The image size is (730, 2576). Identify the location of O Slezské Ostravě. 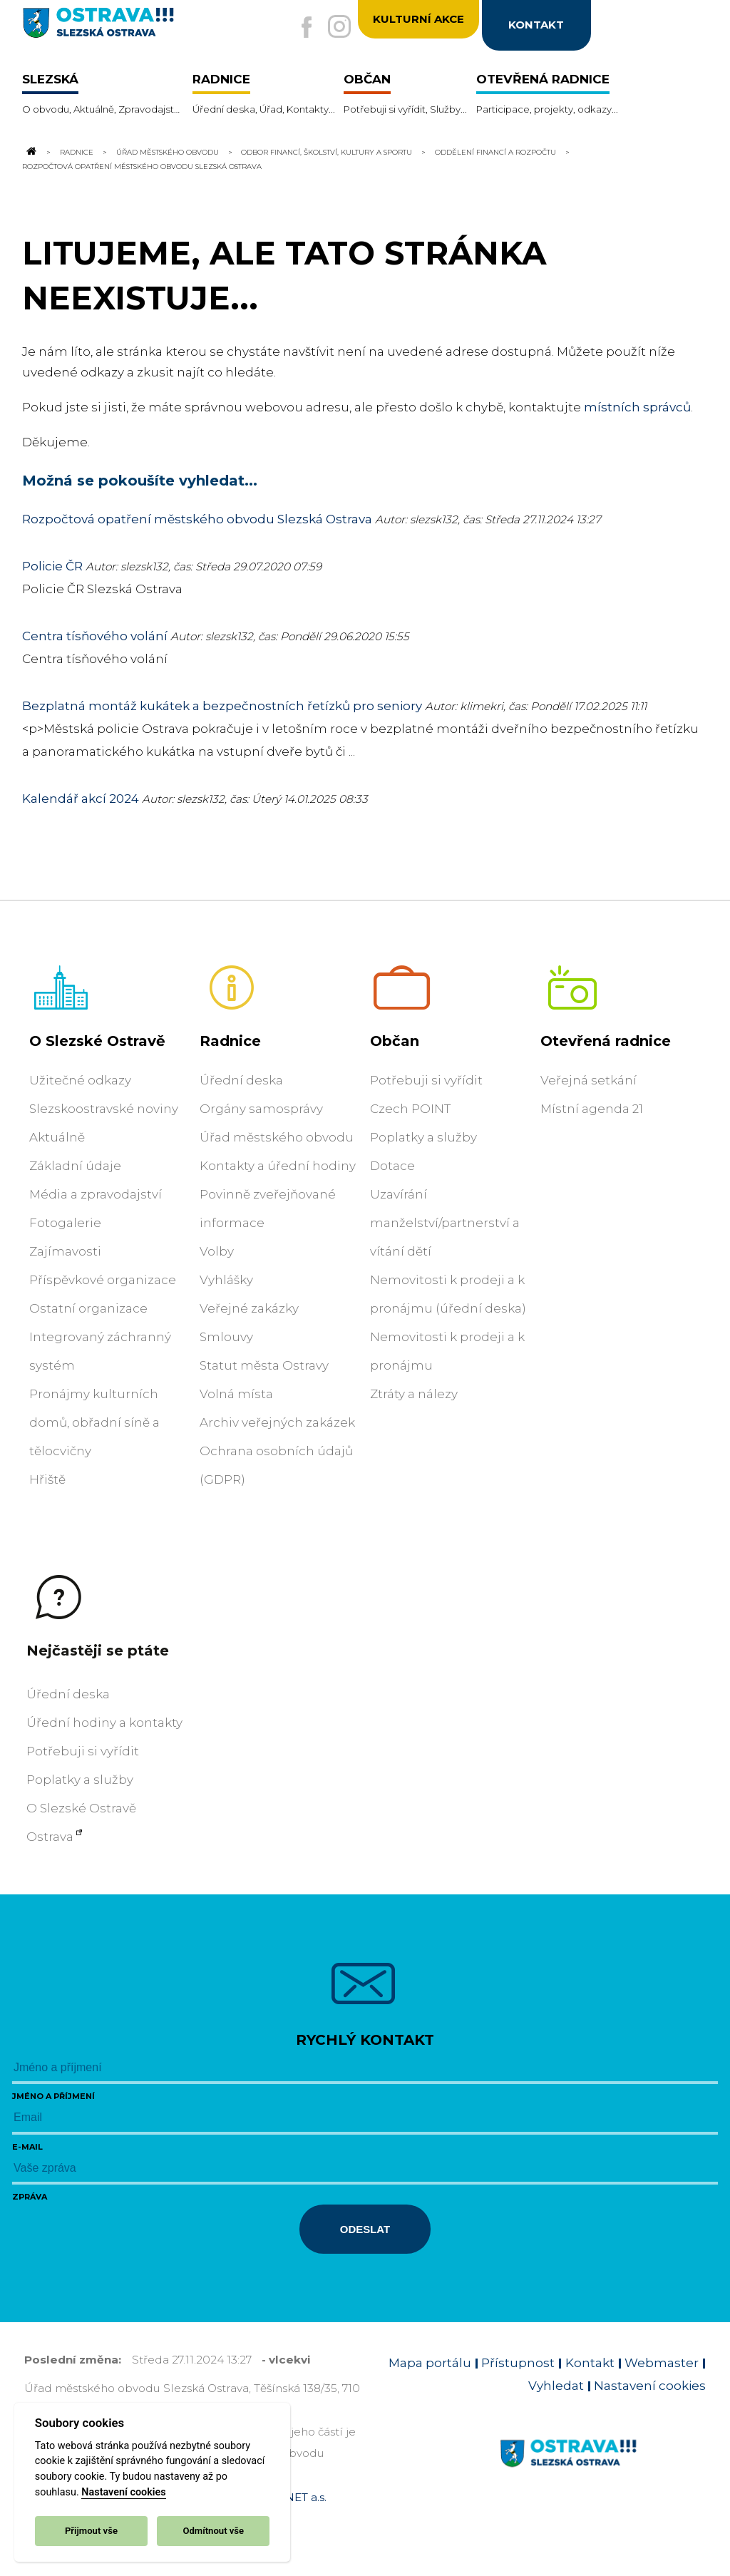
(97, 1041).